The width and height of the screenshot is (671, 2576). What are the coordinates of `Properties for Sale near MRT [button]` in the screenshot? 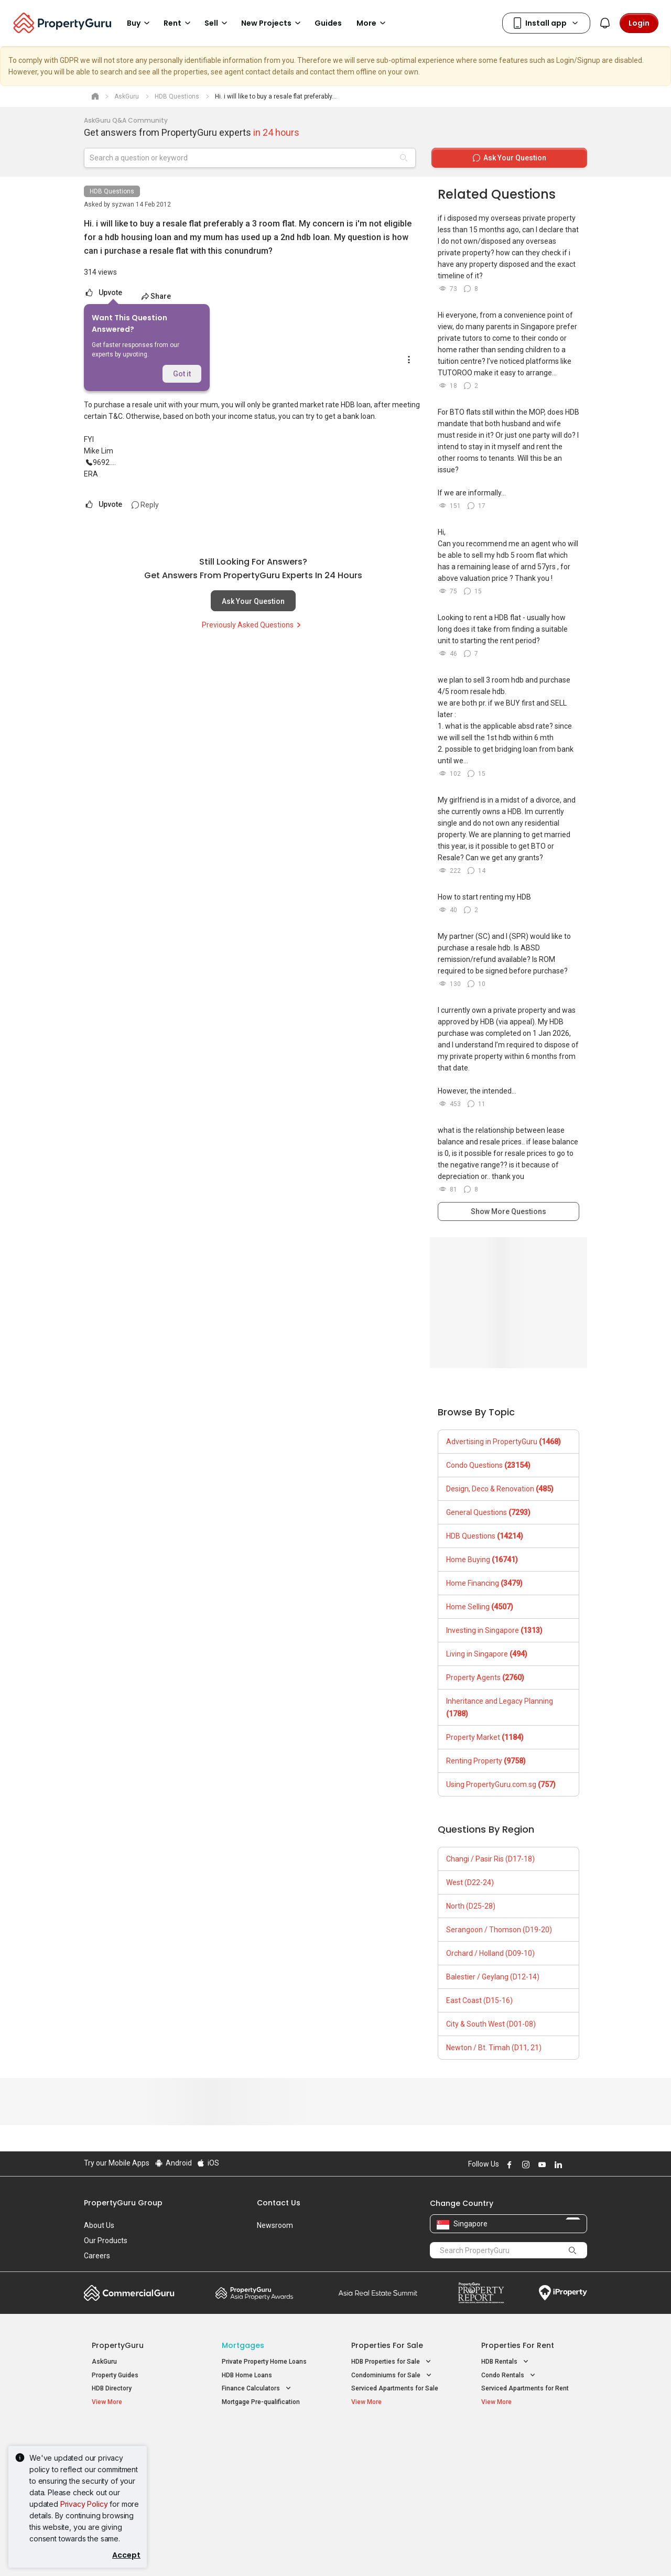 It's located at (270, 2464).